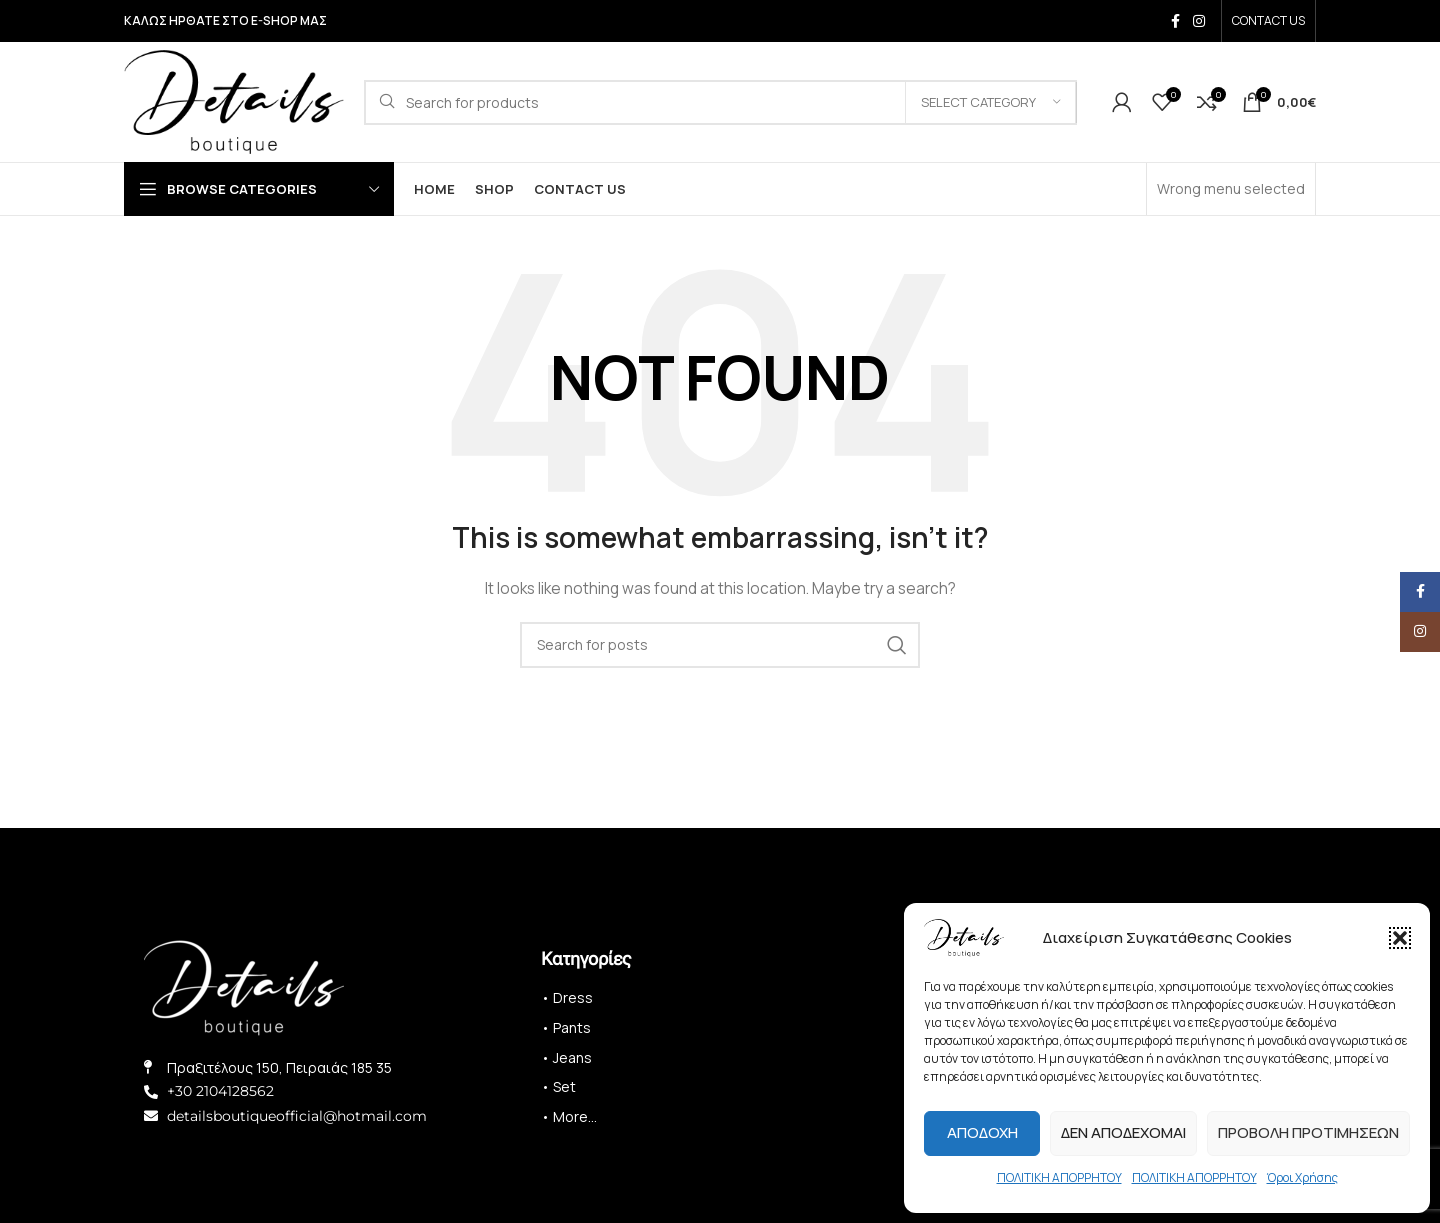 The height and width of the screenshot is (1223, 1440). Describe the element at coordinates (244, 985) in the screenshot. I see `[Image link]` at that location.